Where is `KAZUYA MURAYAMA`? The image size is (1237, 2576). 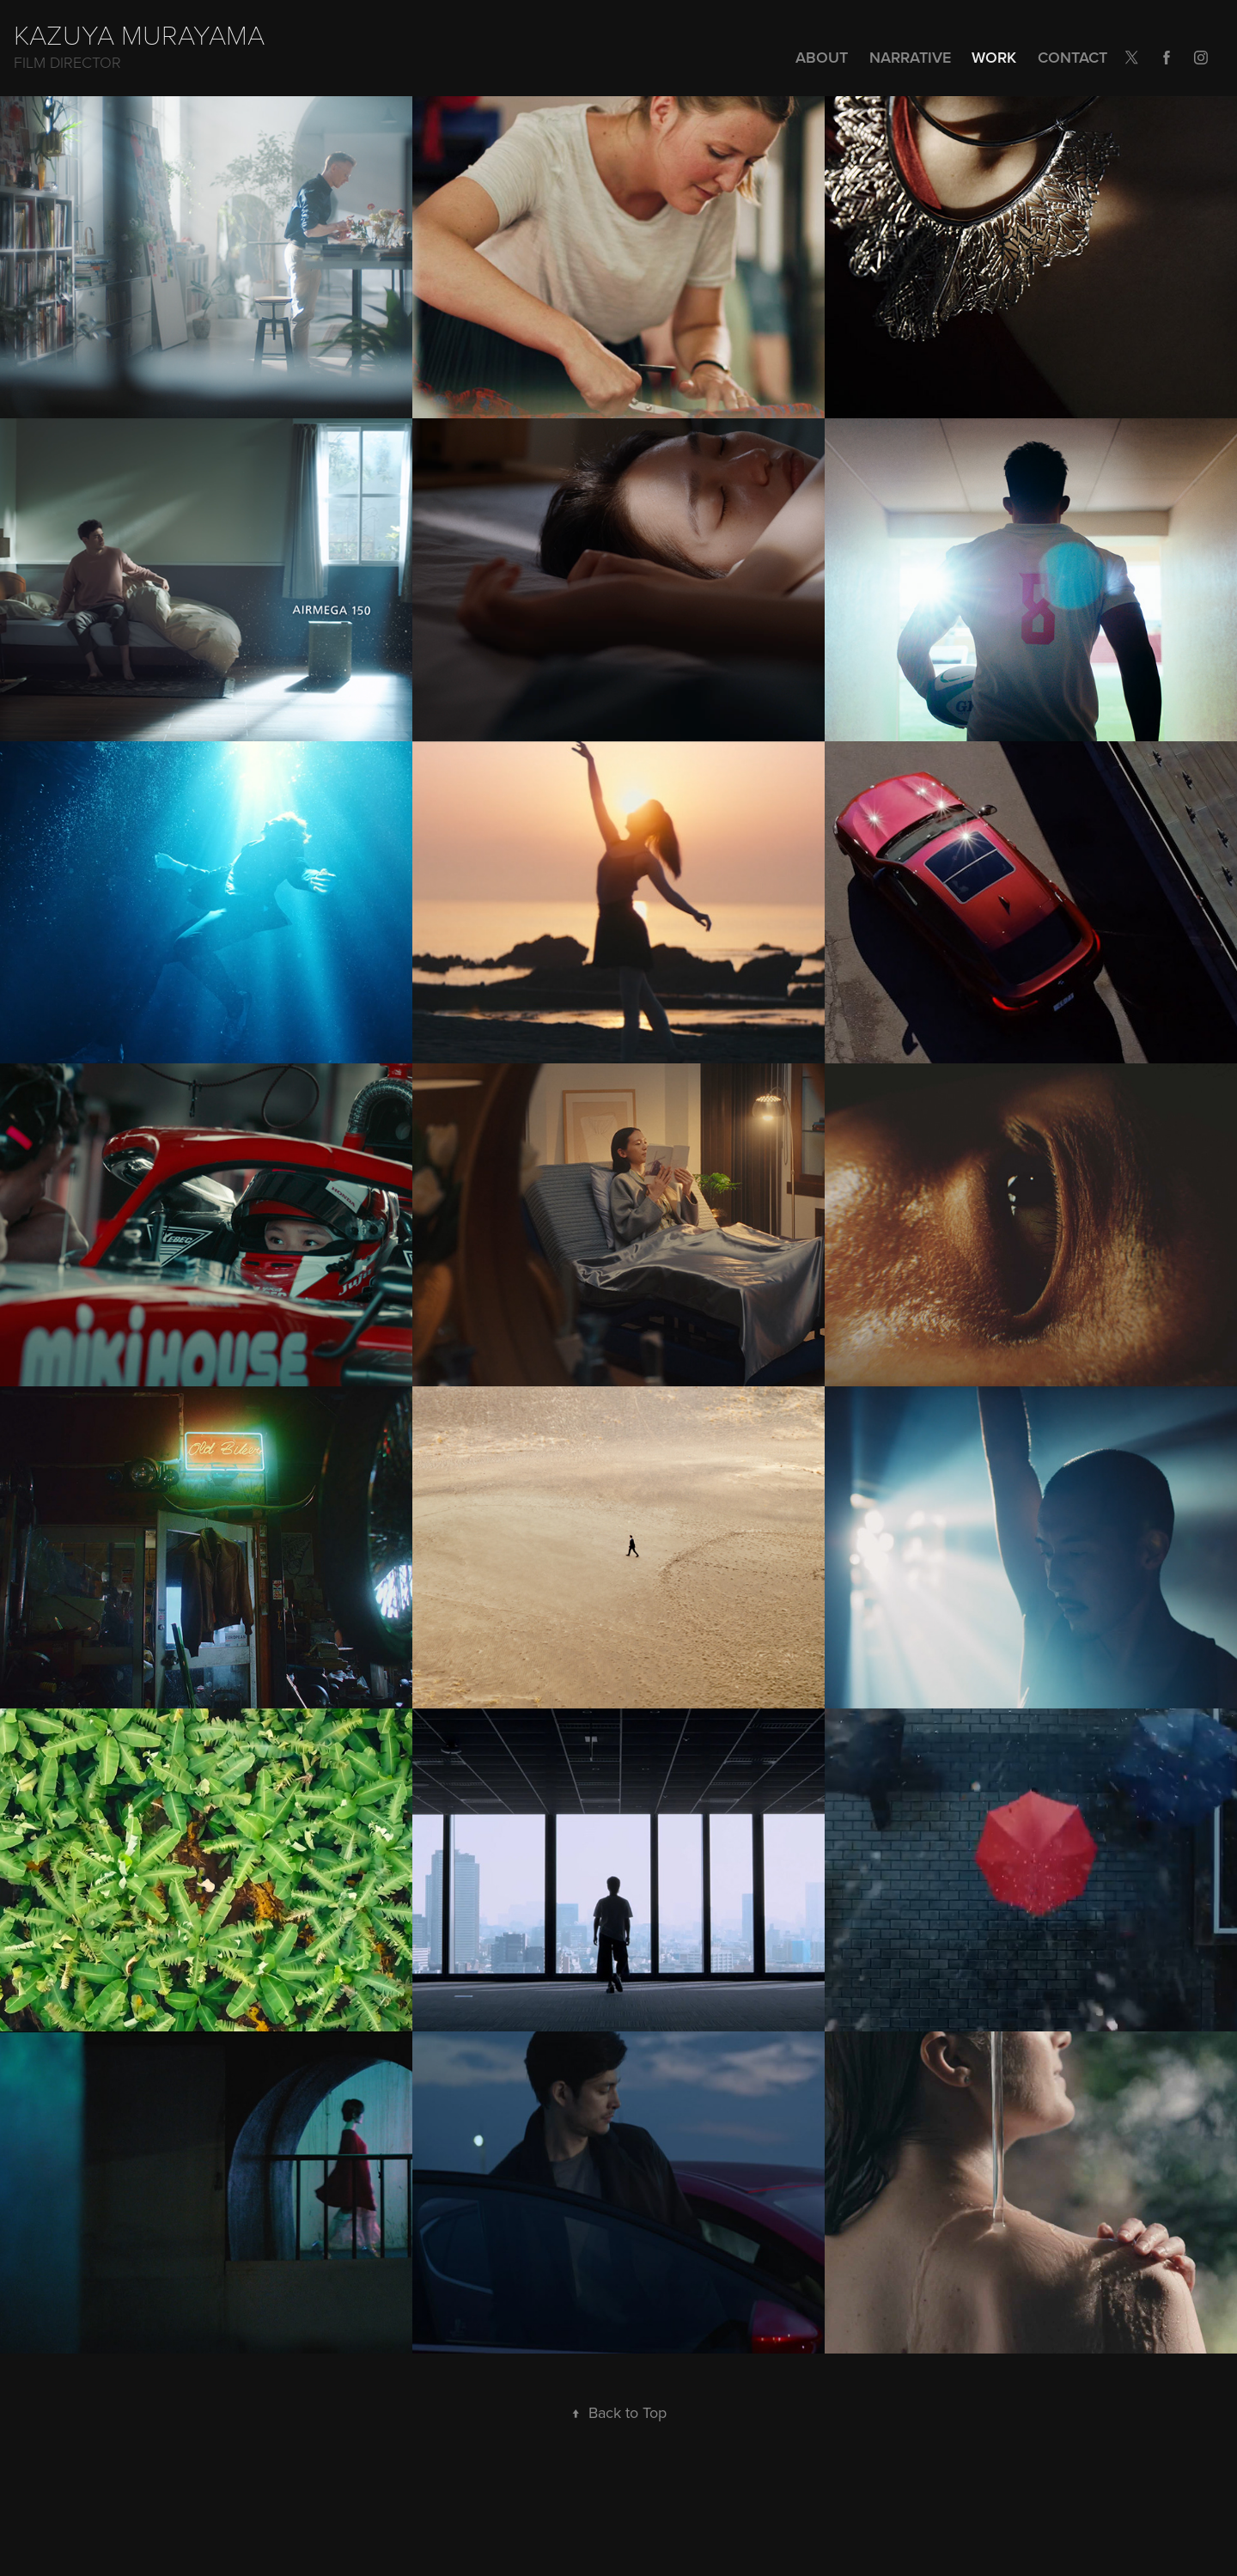 KAZUYA MURAYAMA is located at coordinates (139, 33).